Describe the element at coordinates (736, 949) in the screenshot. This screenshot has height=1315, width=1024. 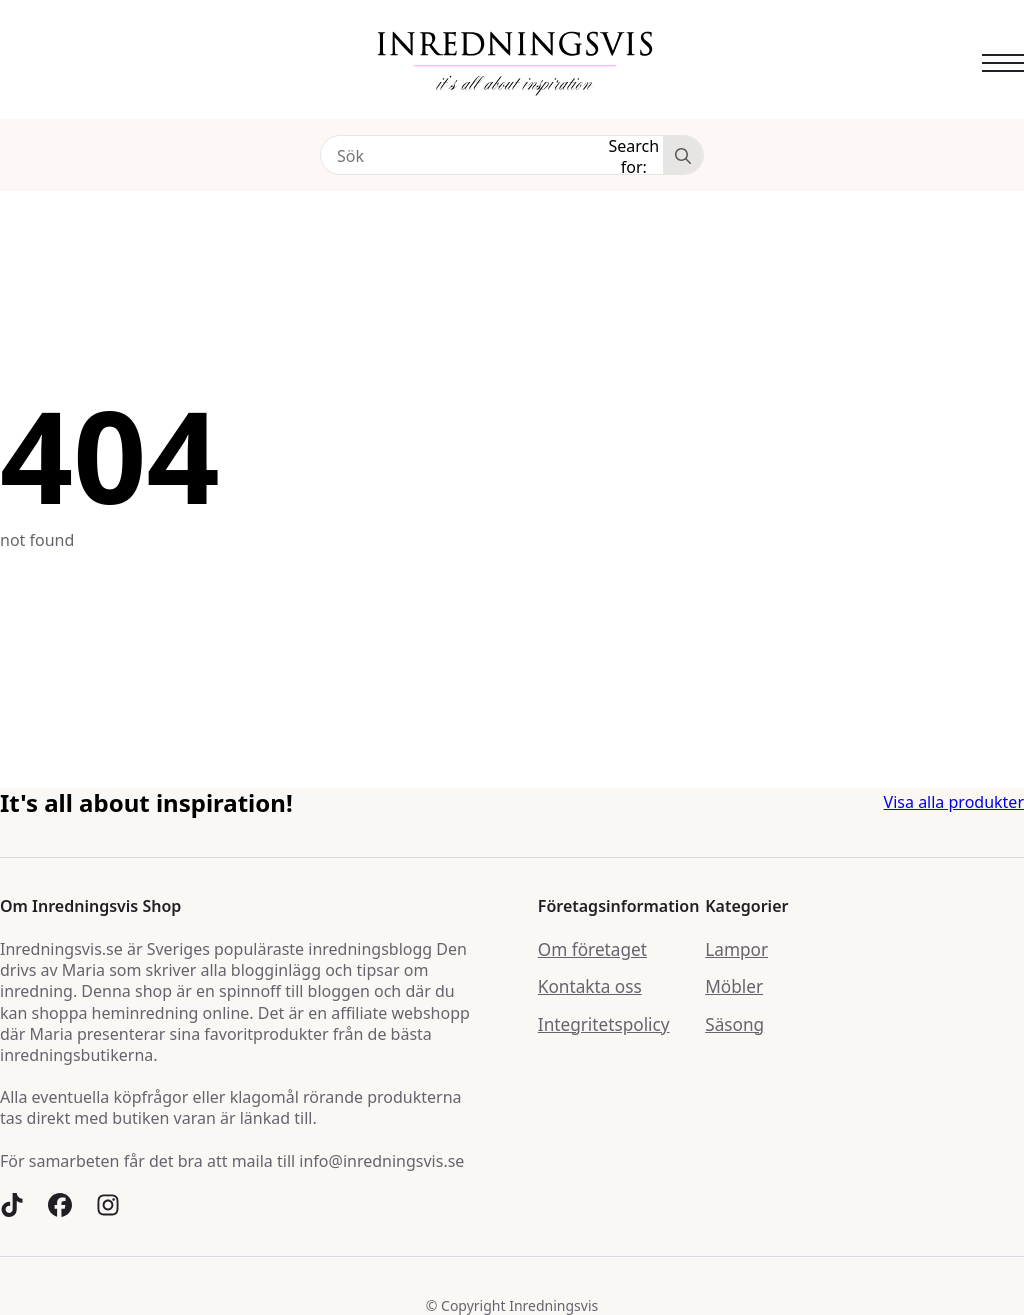
I see `Lampor` at that location.